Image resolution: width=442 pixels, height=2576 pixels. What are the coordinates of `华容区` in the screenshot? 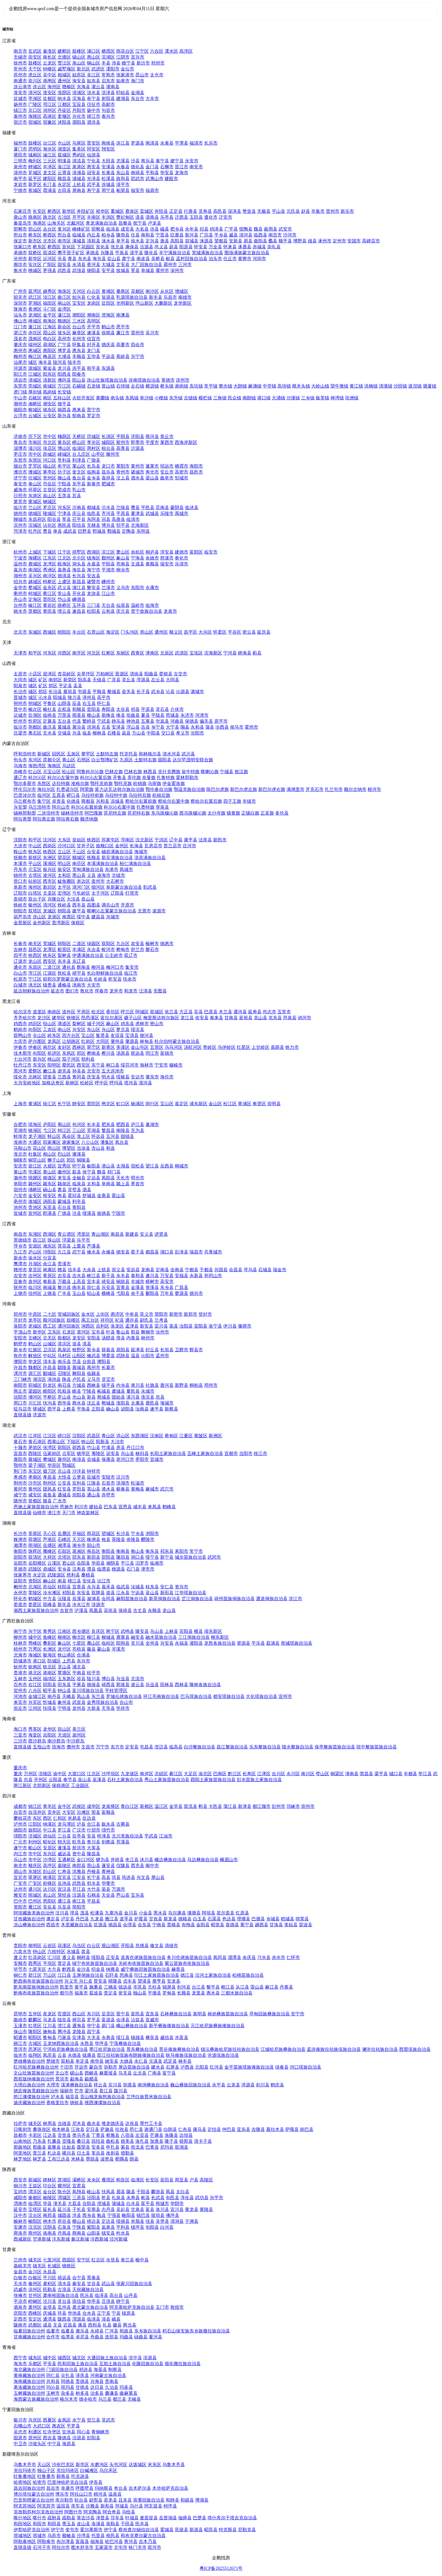 It's located at (54, 1465).